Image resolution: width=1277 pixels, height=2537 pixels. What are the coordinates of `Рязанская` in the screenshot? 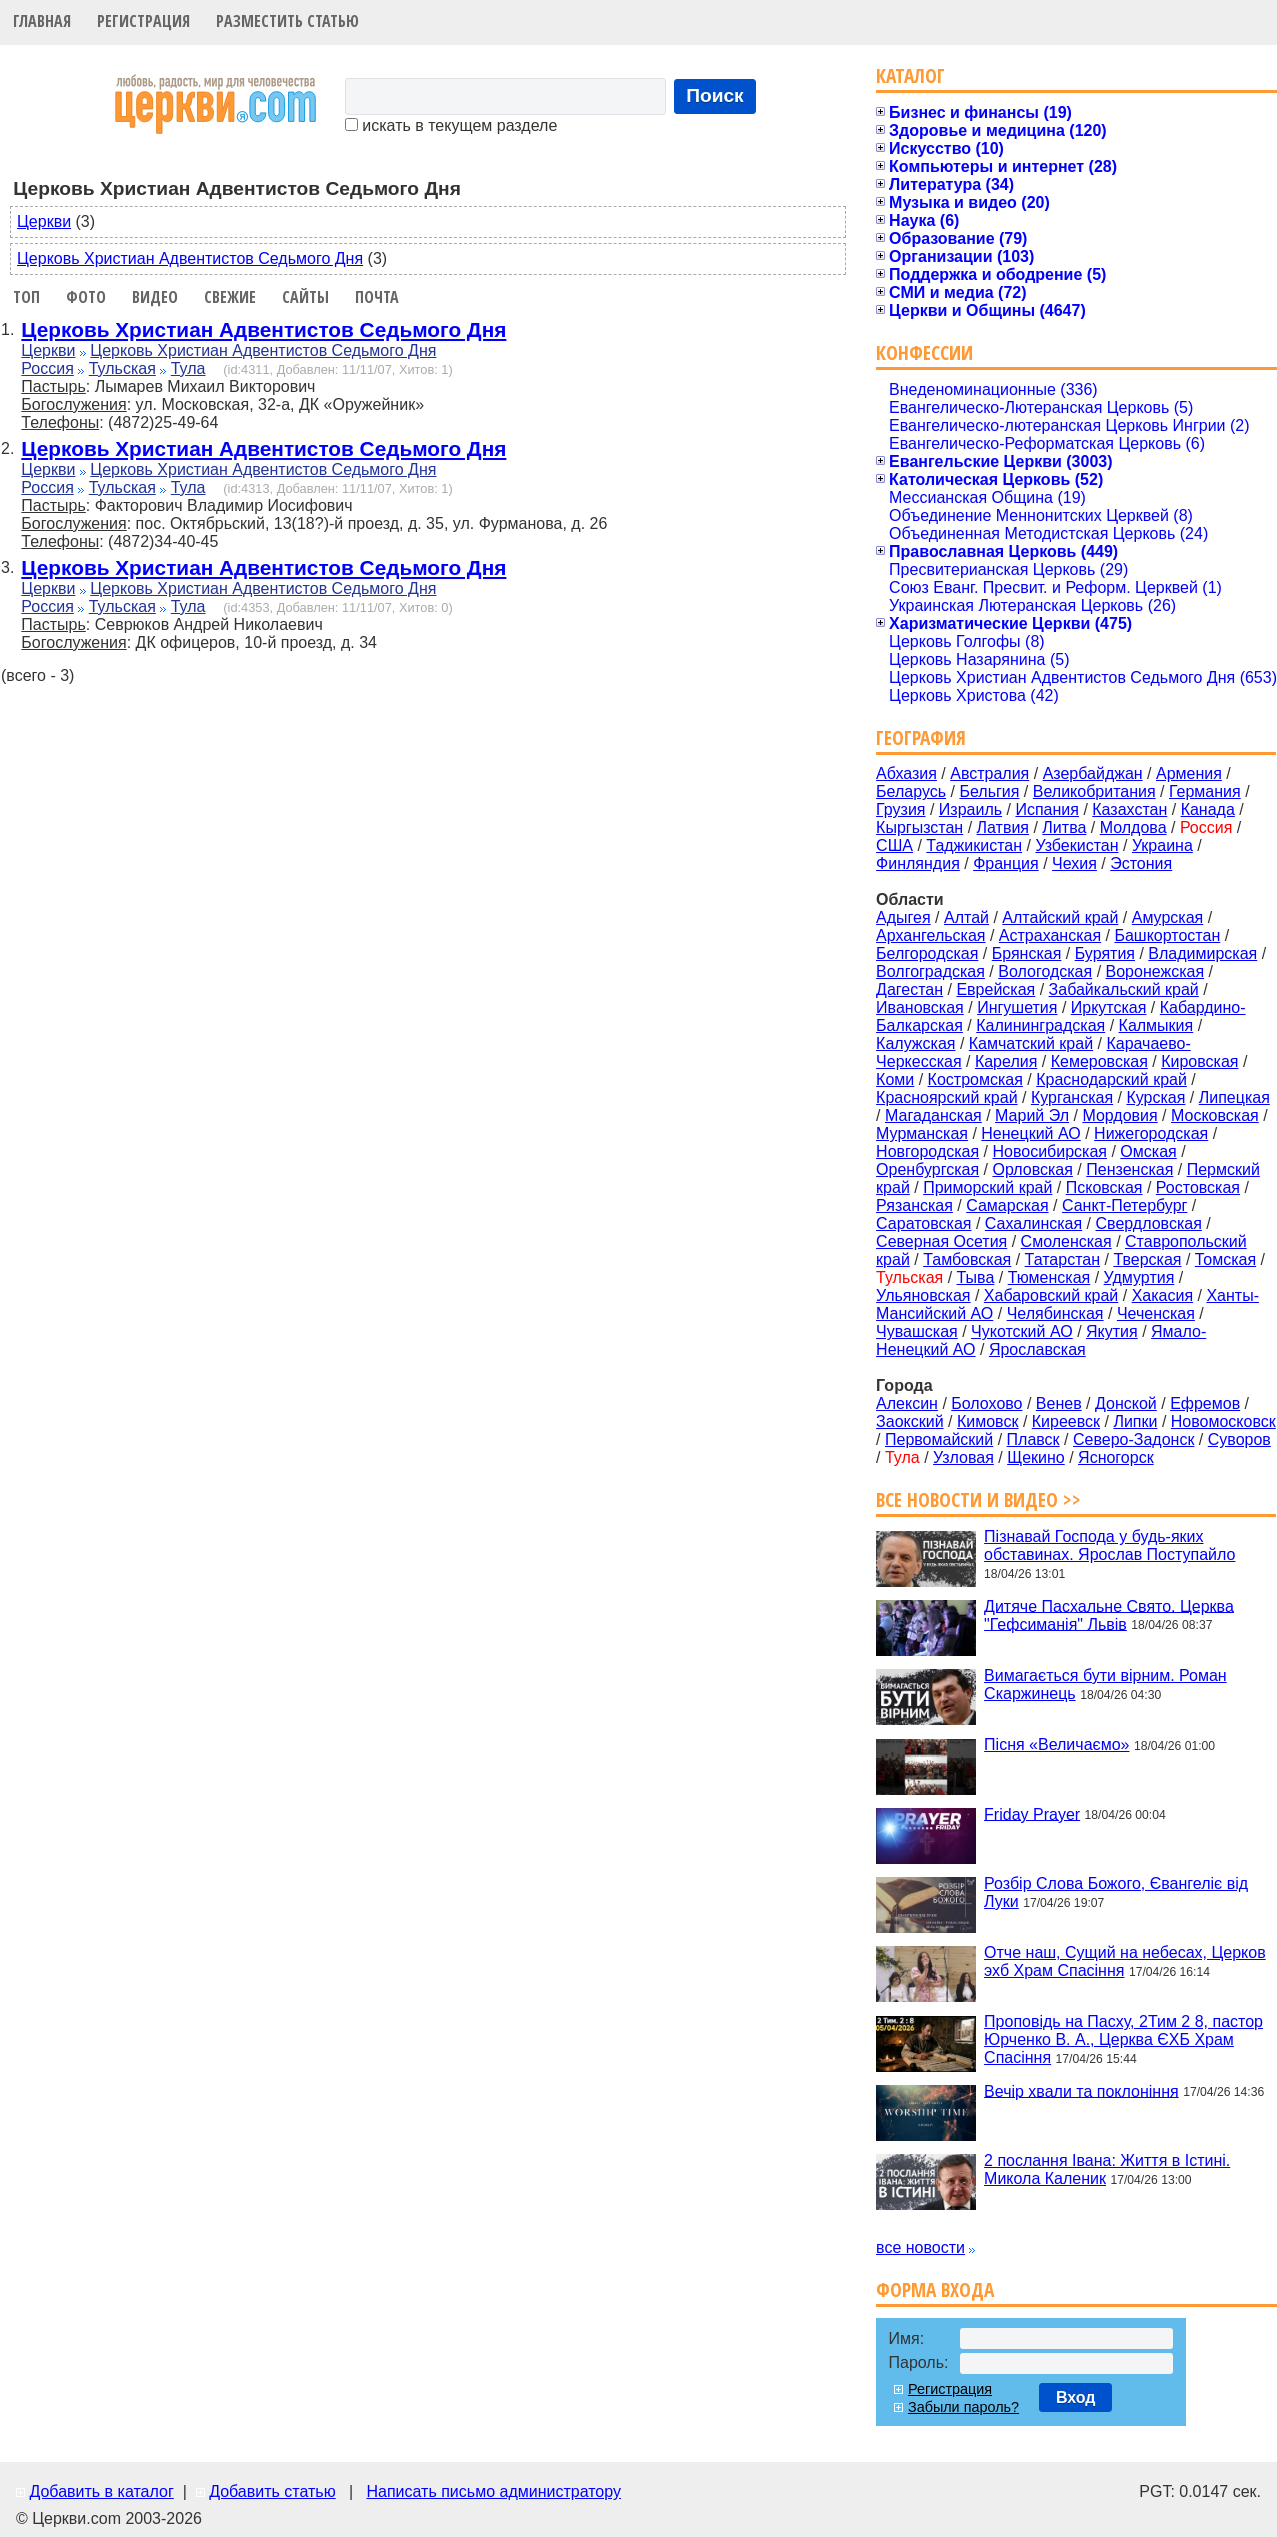 It's located at (914, 1205).